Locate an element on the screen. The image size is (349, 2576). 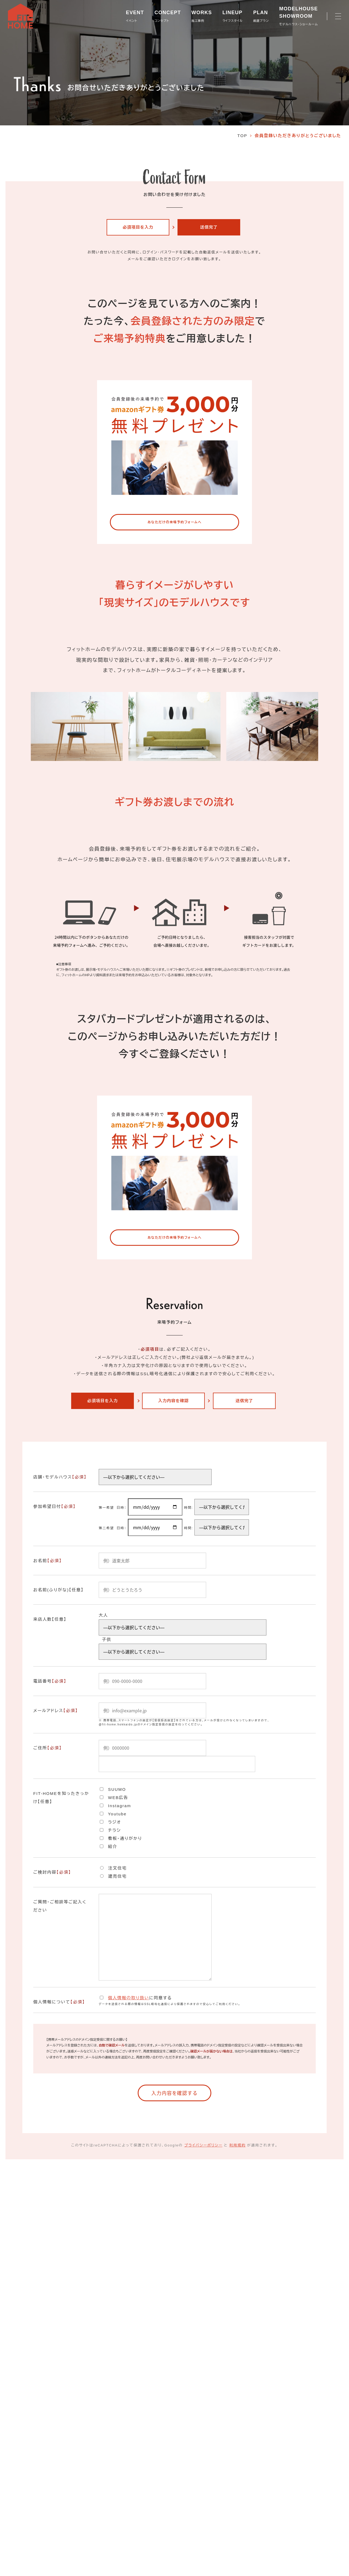
個人情報の取り扱い is located at coordinates (128, 1998).